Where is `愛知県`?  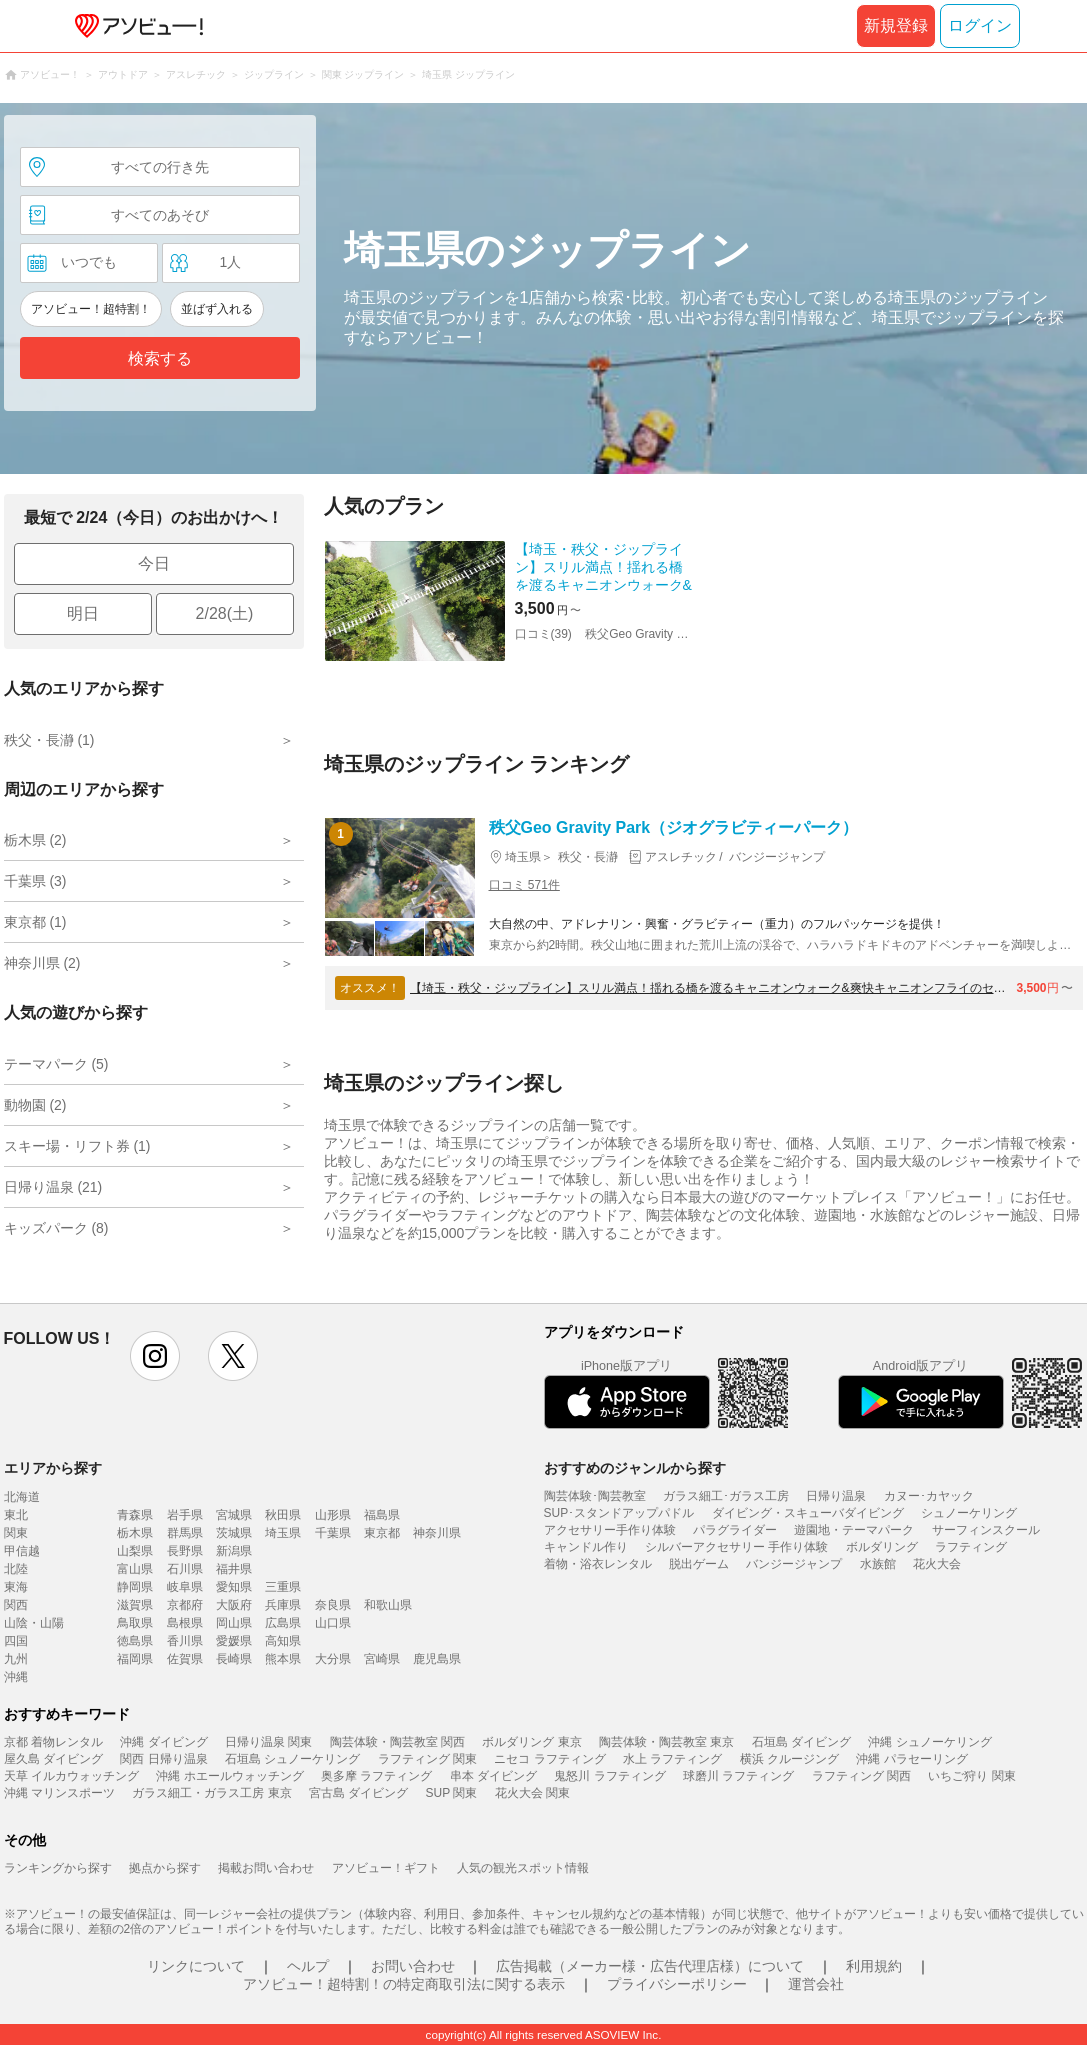 愛知県 is located at coordinates (234, 1587).